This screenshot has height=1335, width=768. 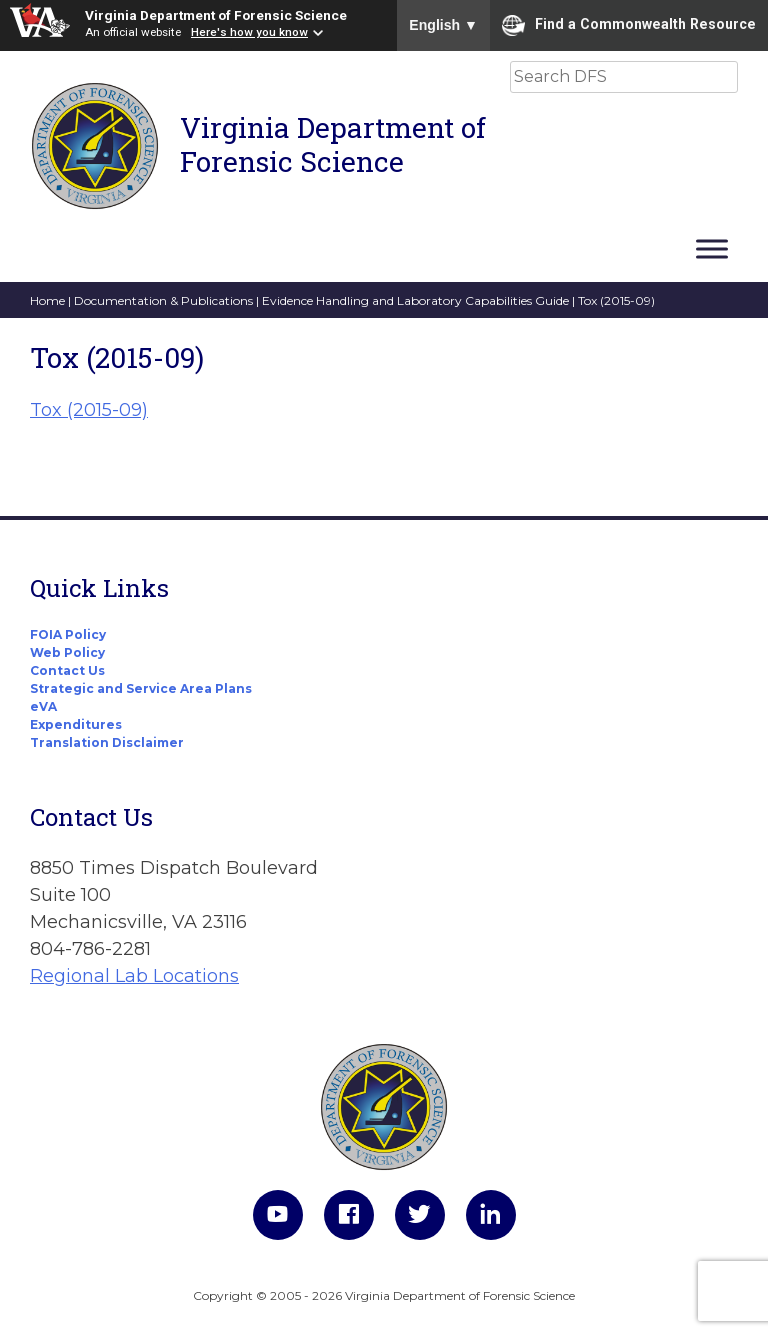 What do you see at coordinates (249, 32) in the screenshot?
I see `Here's how you know` at bounding box center [249, 32].